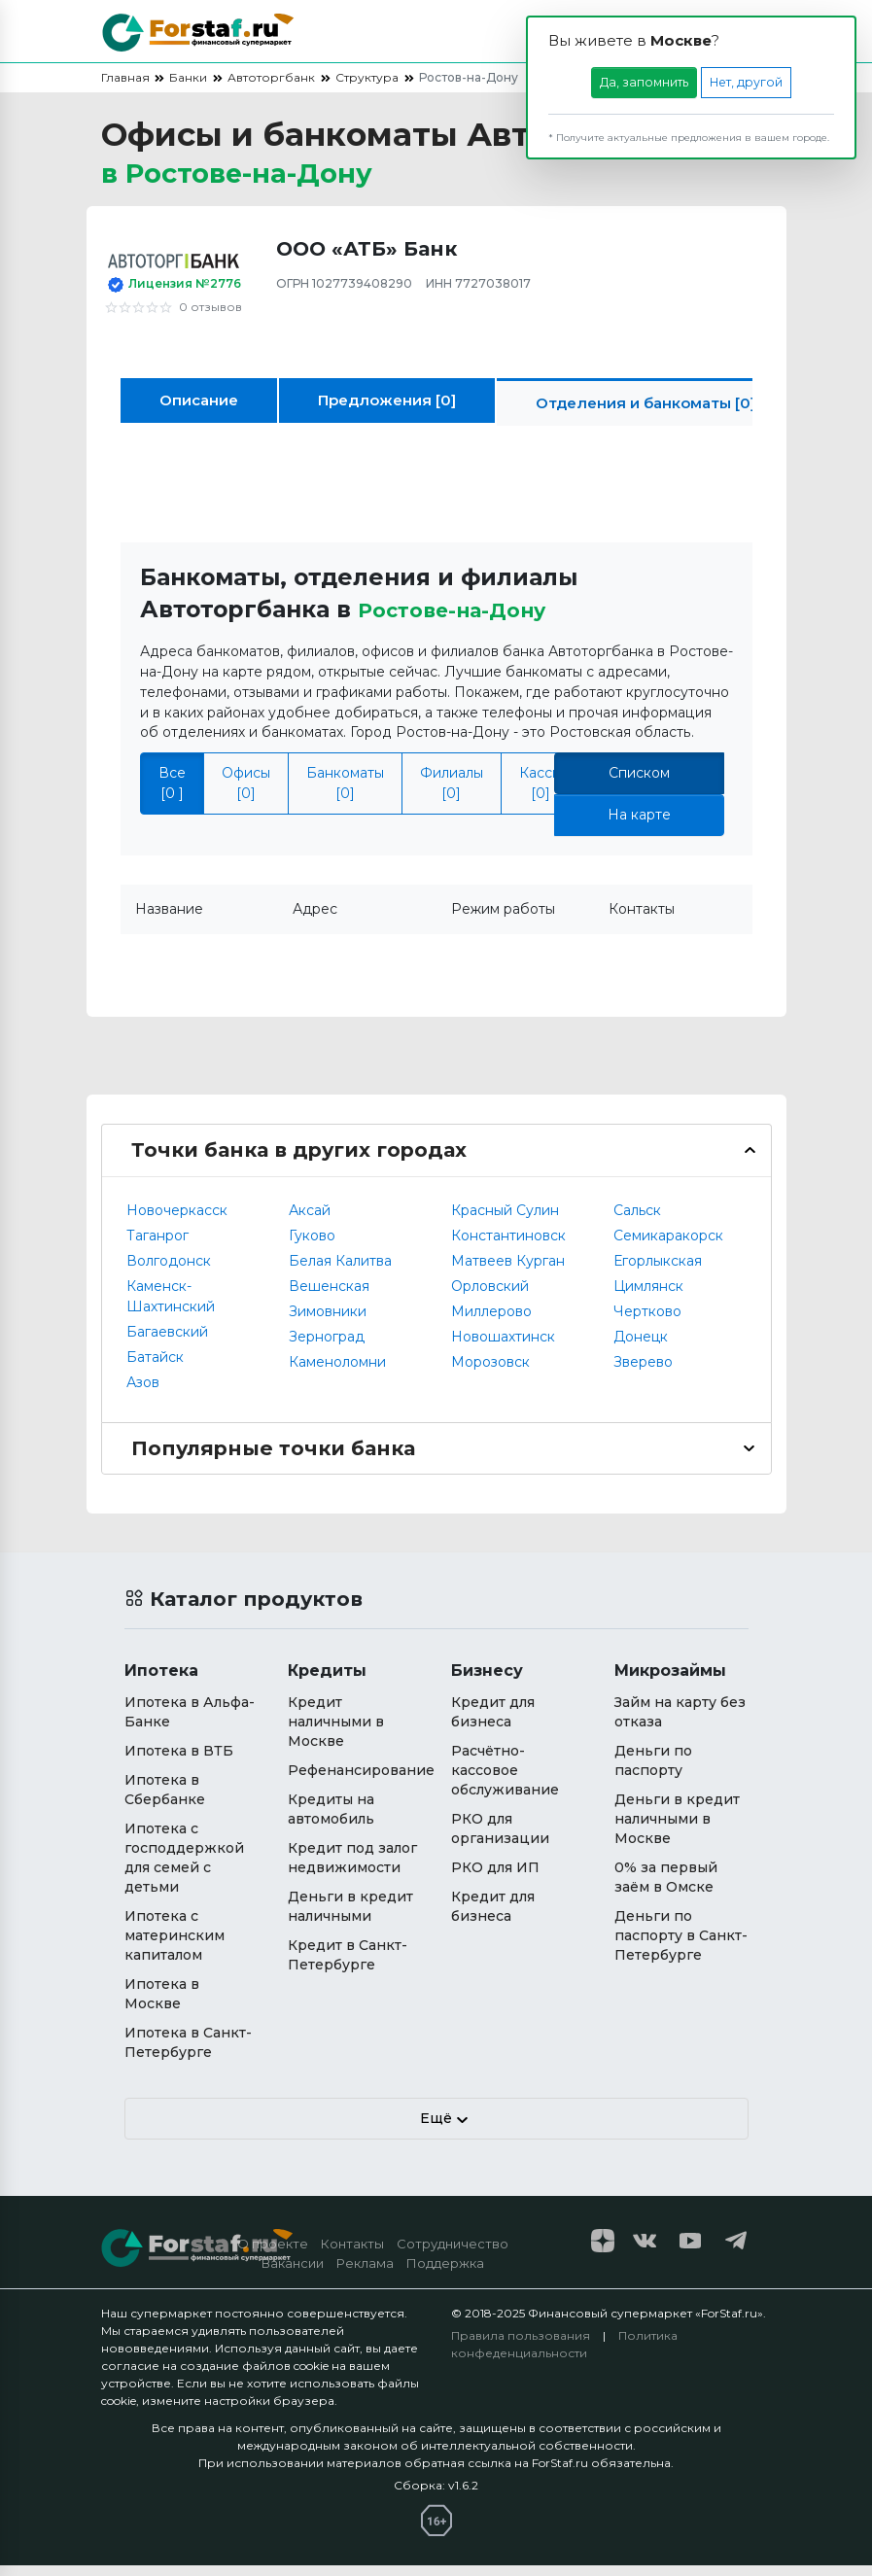 This screenshot has width=872, height=2576. Describe the element at coordinates (198, 410) in the screenshot. I see `Описание` at that location.